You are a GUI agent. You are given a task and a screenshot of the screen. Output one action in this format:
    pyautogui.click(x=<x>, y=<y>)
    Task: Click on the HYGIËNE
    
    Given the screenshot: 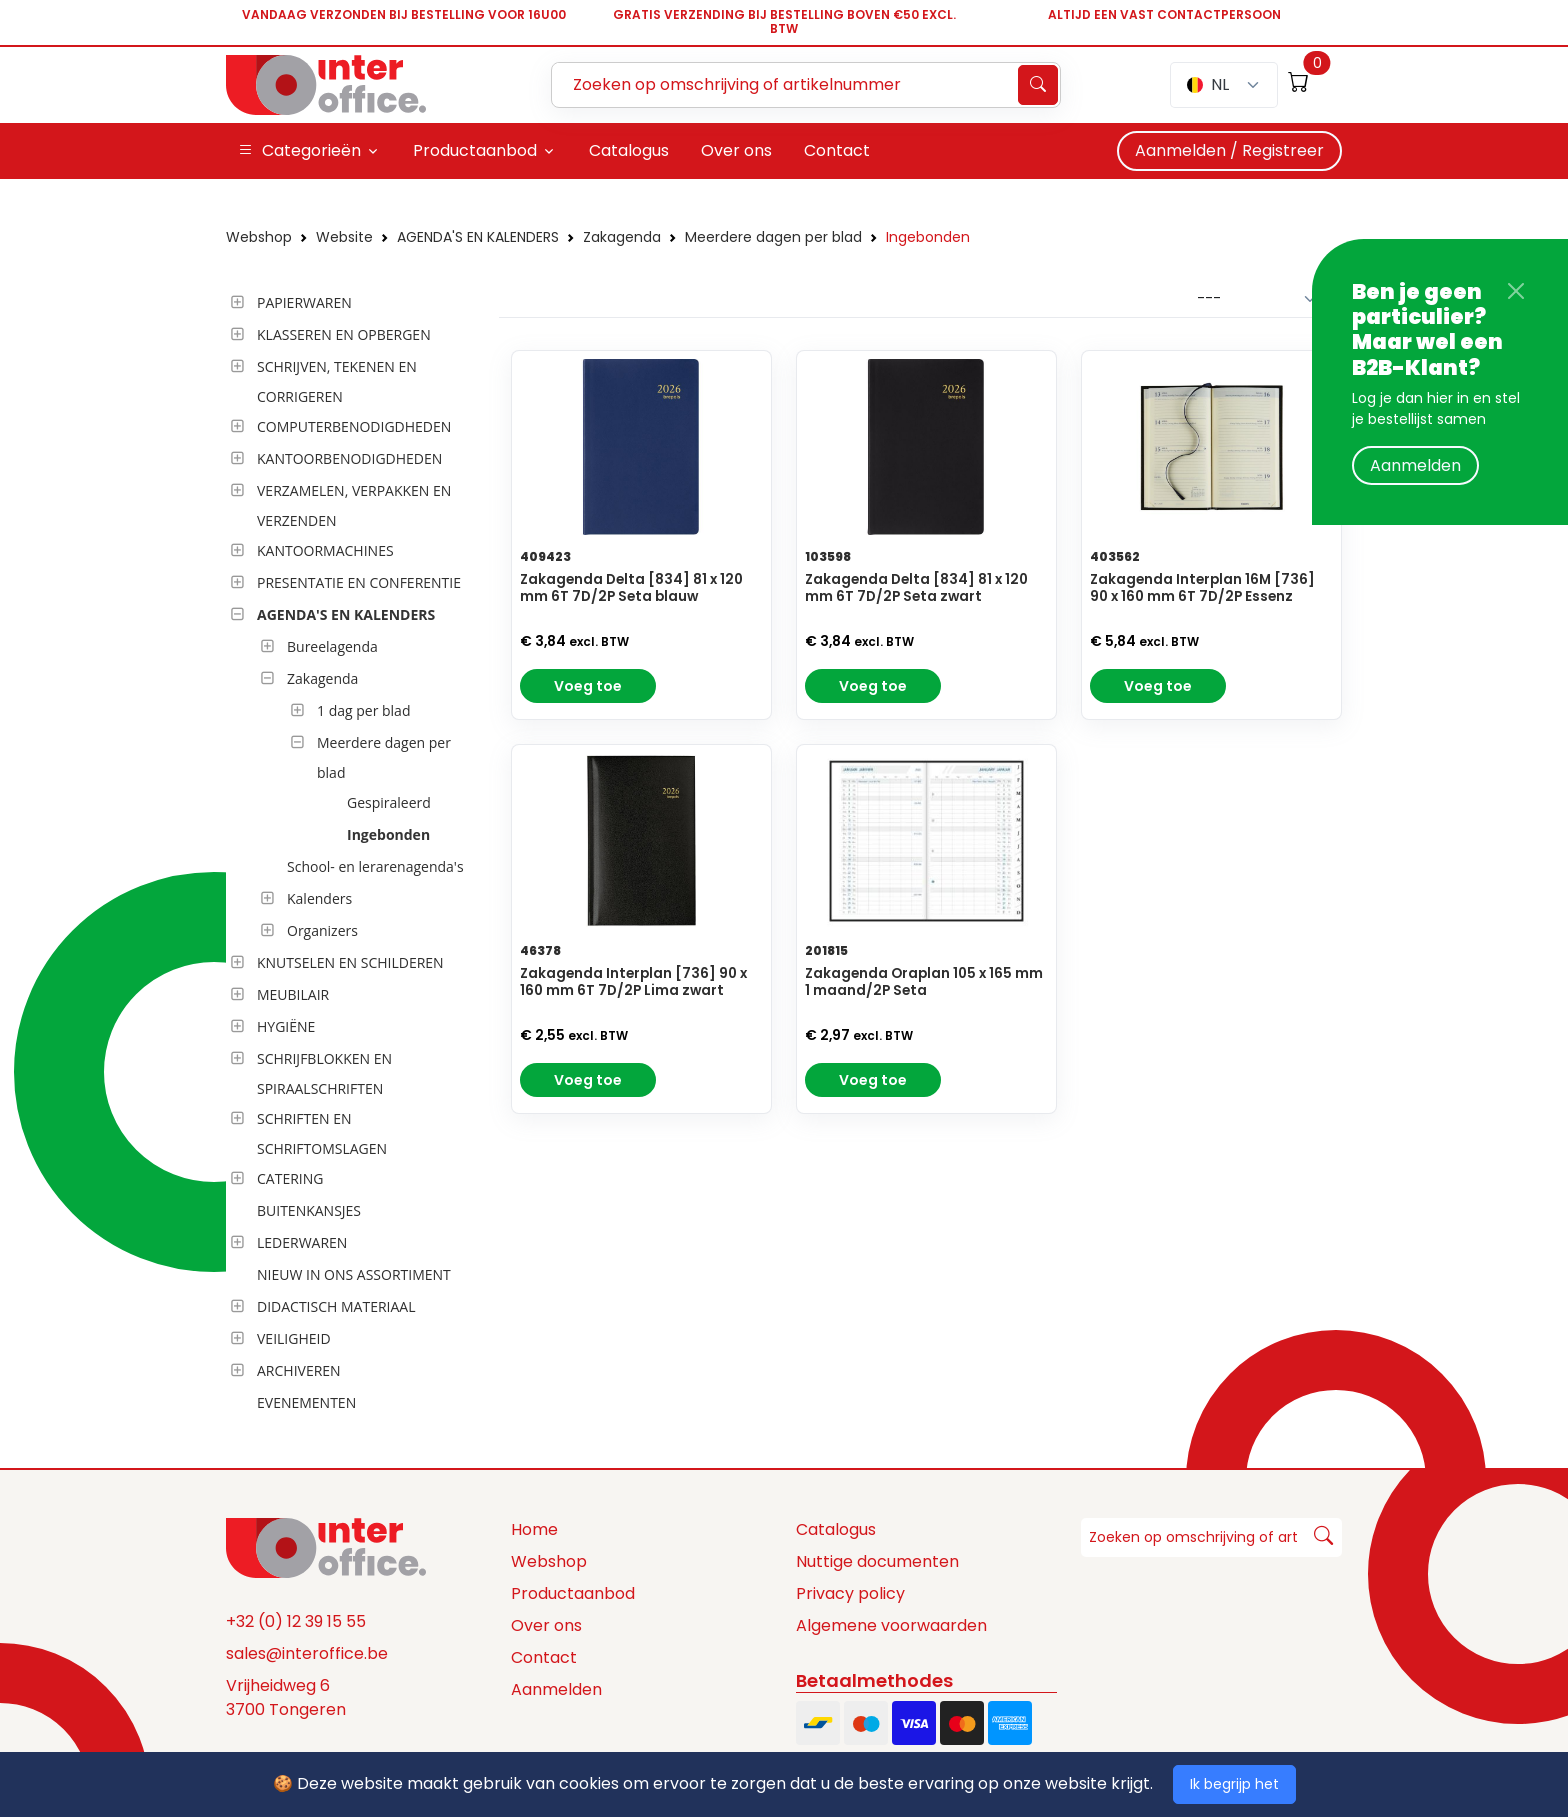 What is the action you would take?
    pyautogui.click(x=286, y=1026)
    